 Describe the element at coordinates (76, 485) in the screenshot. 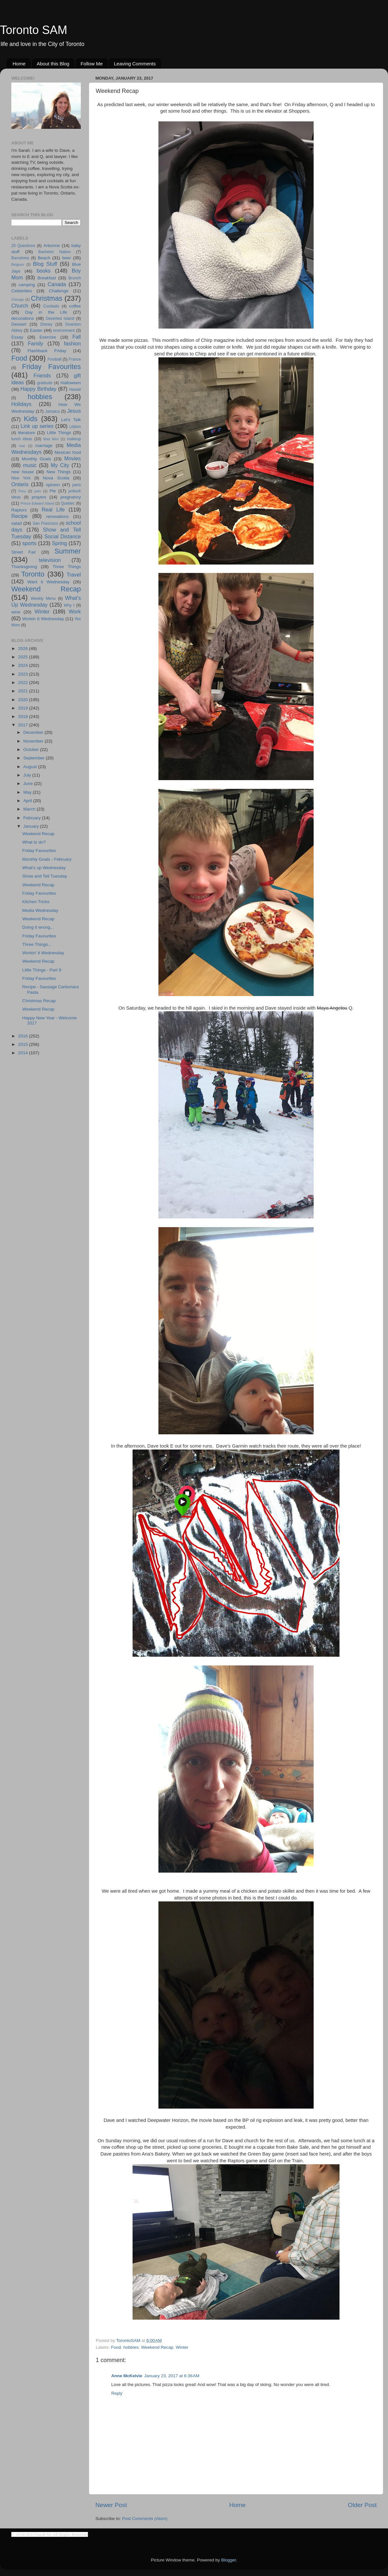

I see `paris` at that location.